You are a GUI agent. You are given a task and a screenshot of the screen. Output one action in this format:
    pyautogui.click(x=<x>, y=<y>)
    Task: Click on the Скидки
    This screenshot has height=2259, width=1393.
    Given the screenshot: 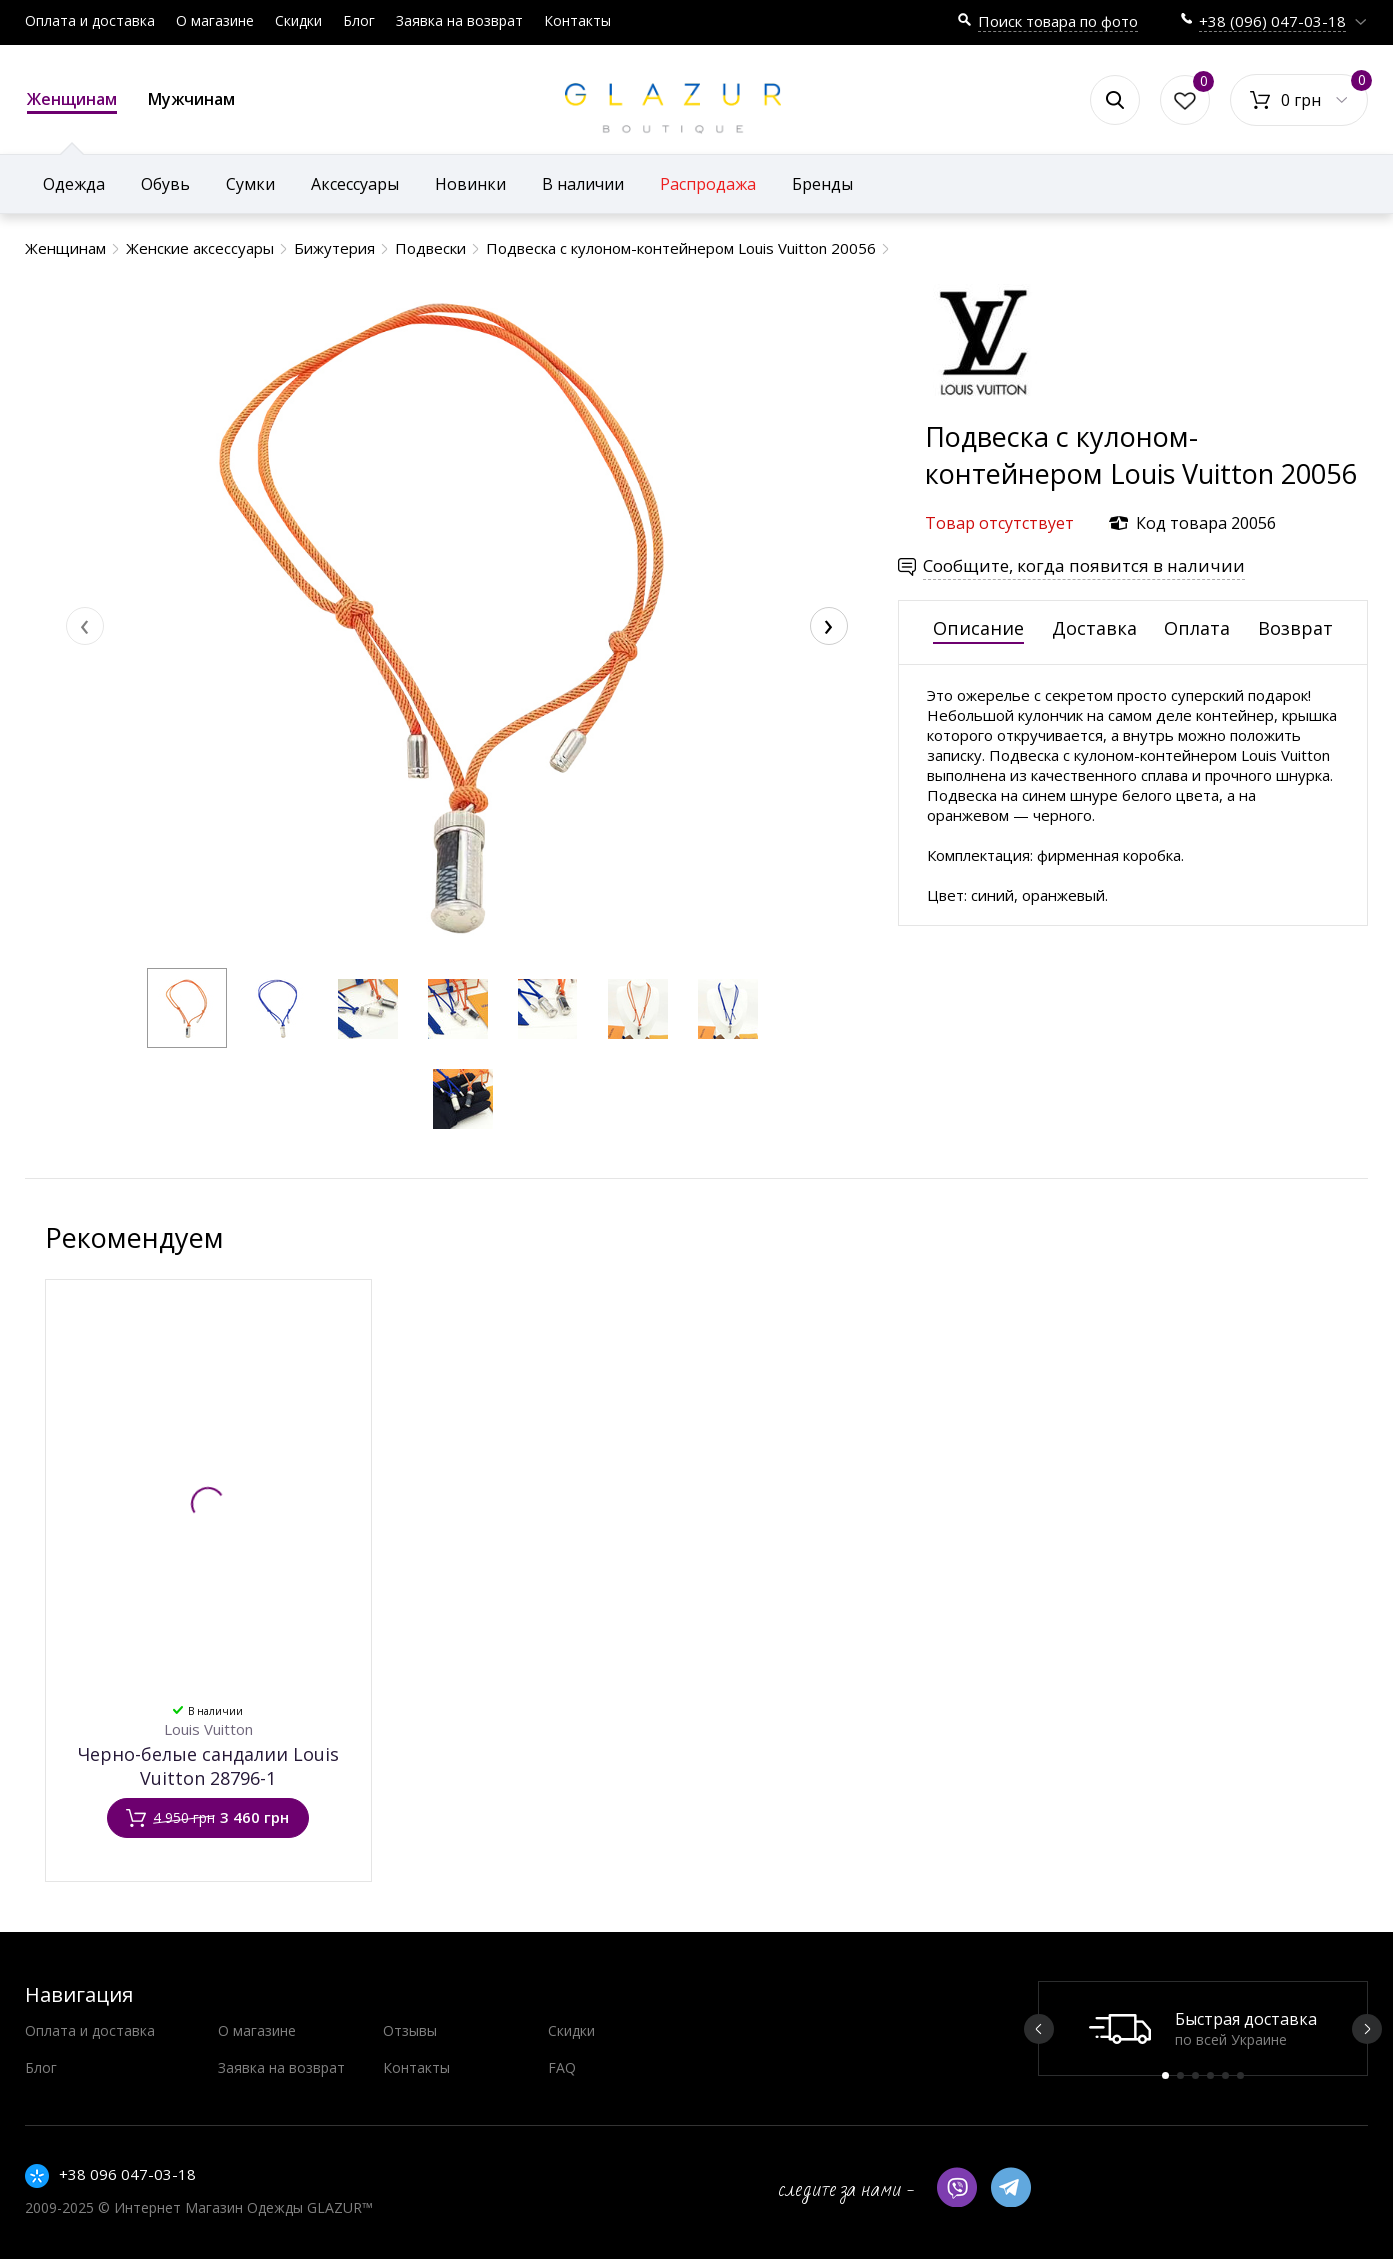 What is the action you would take?
    pyautogui.click(x=298, y=20)
    